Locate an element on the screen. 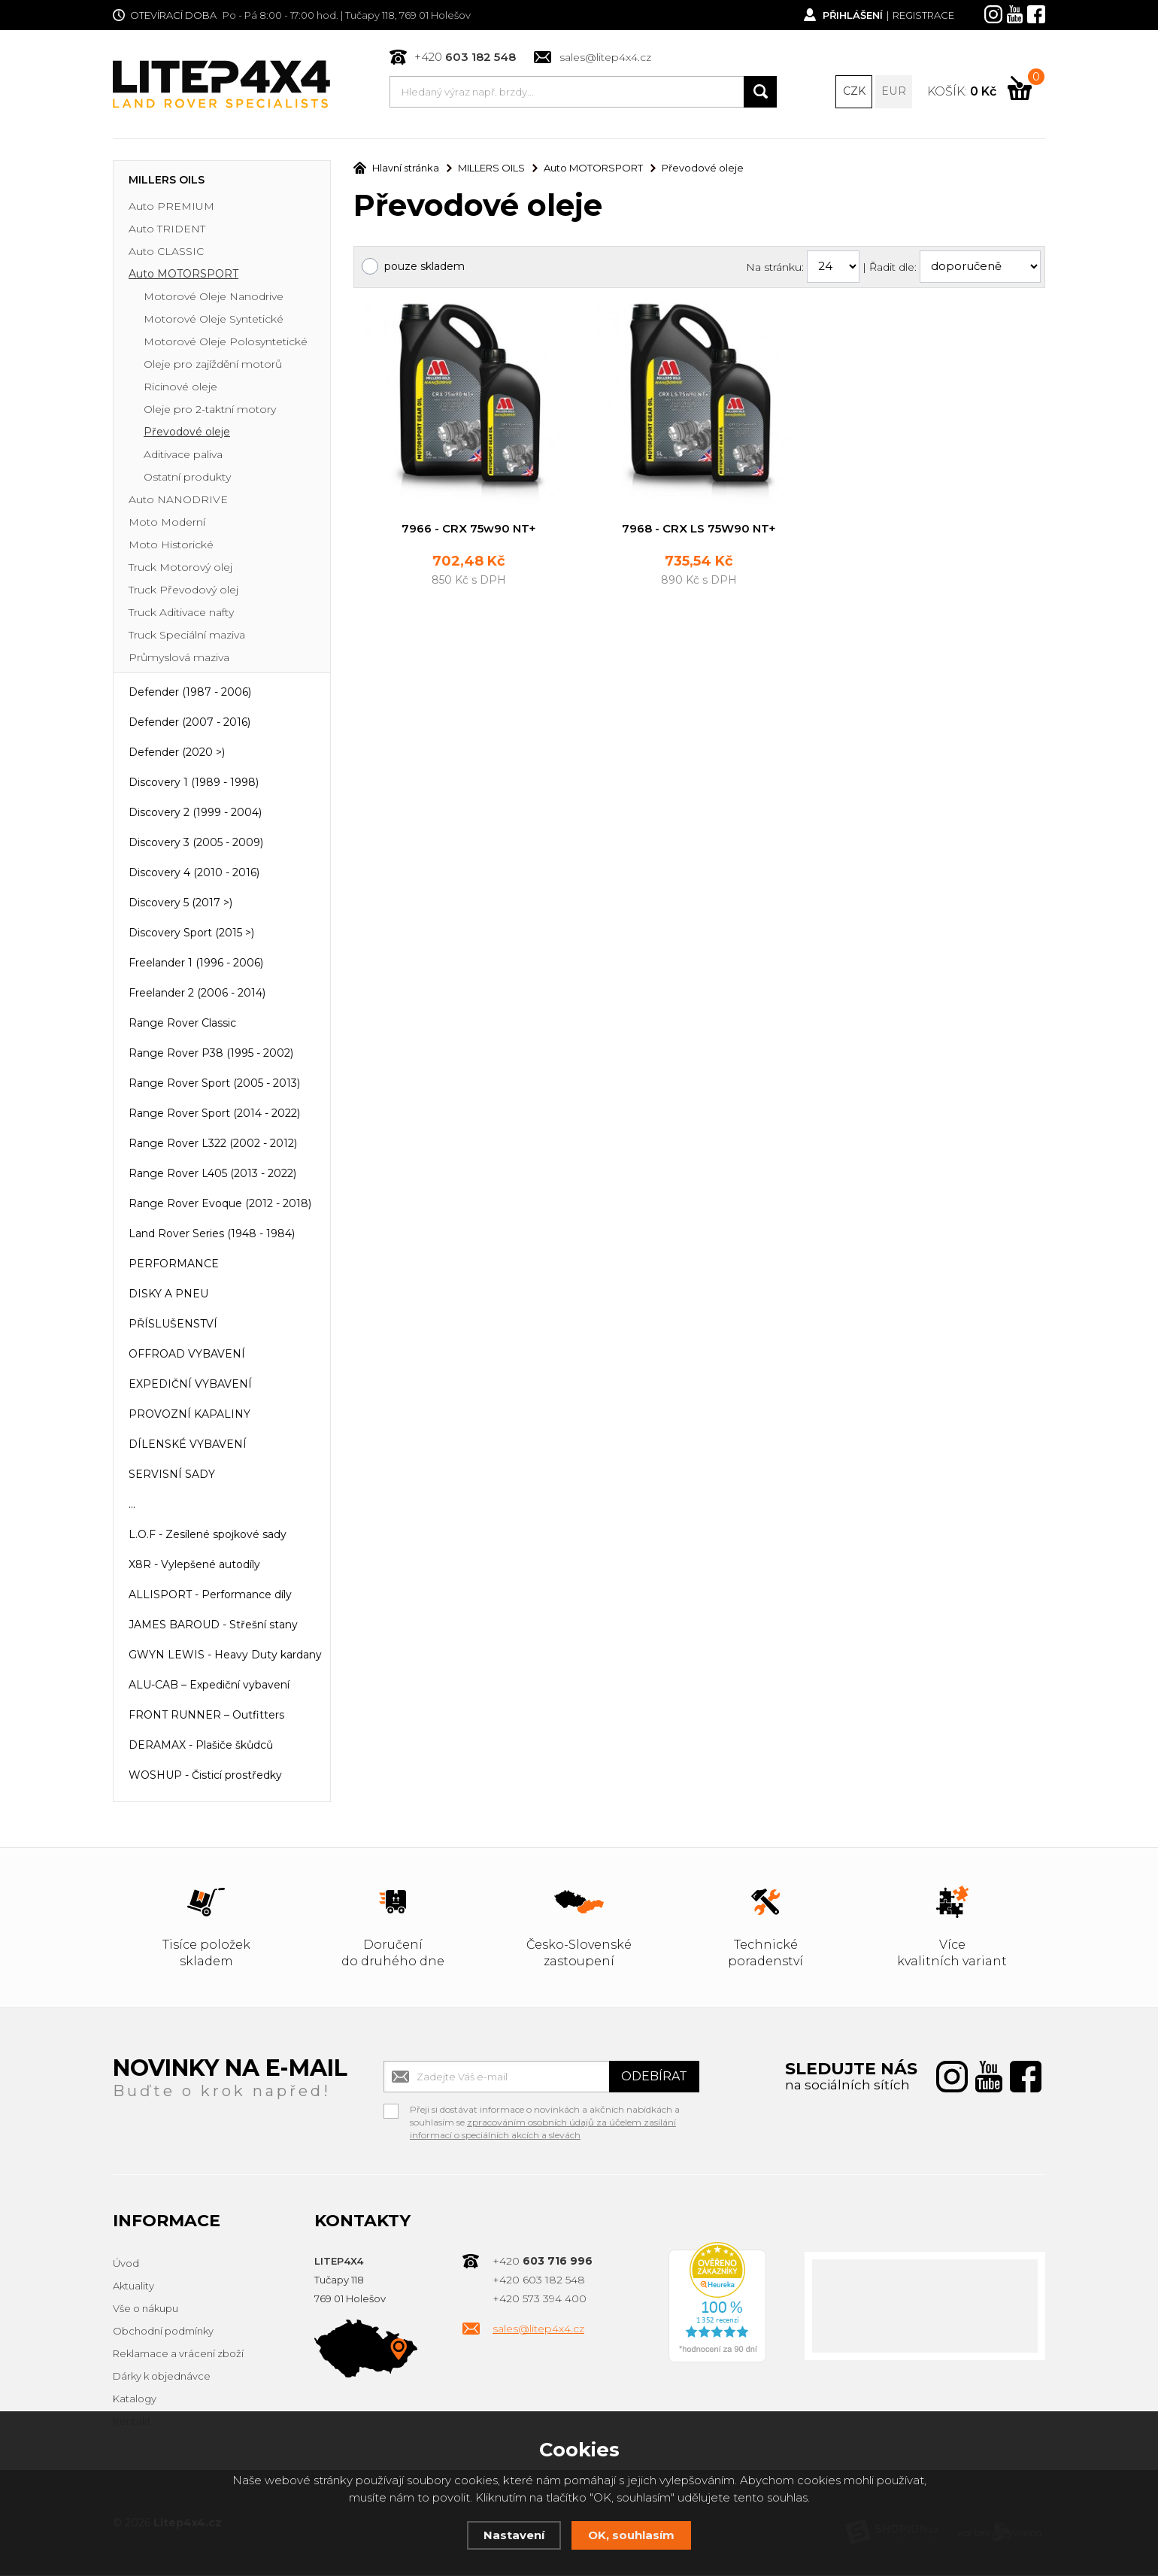 Image resolution: width=1158 pixels, height=2576 pixels. Oleje pro 2-taktní motory is located at coordinates (210, 410).